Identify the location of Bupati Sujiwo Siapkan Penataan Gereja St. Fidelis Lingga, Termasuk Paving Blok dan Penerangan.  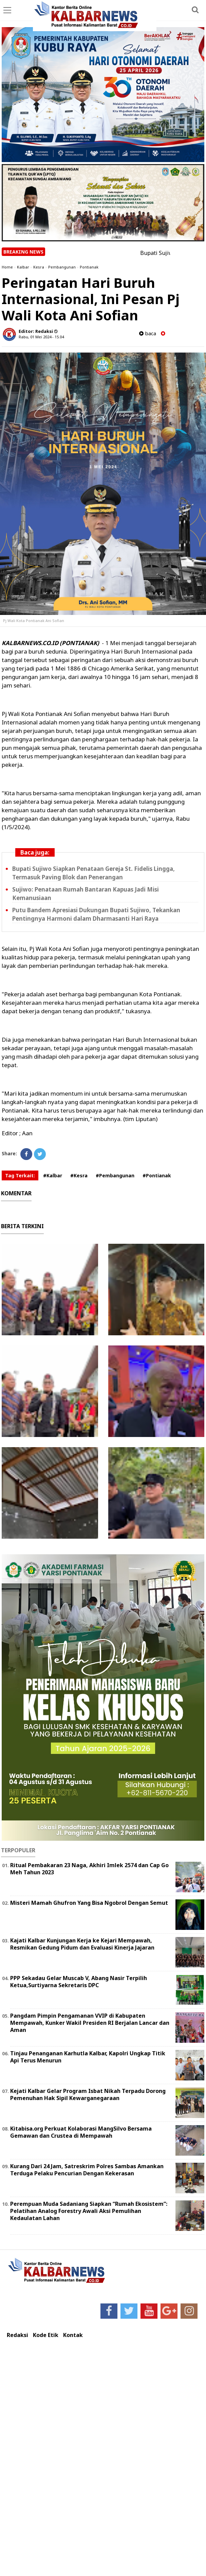
(93, 873).